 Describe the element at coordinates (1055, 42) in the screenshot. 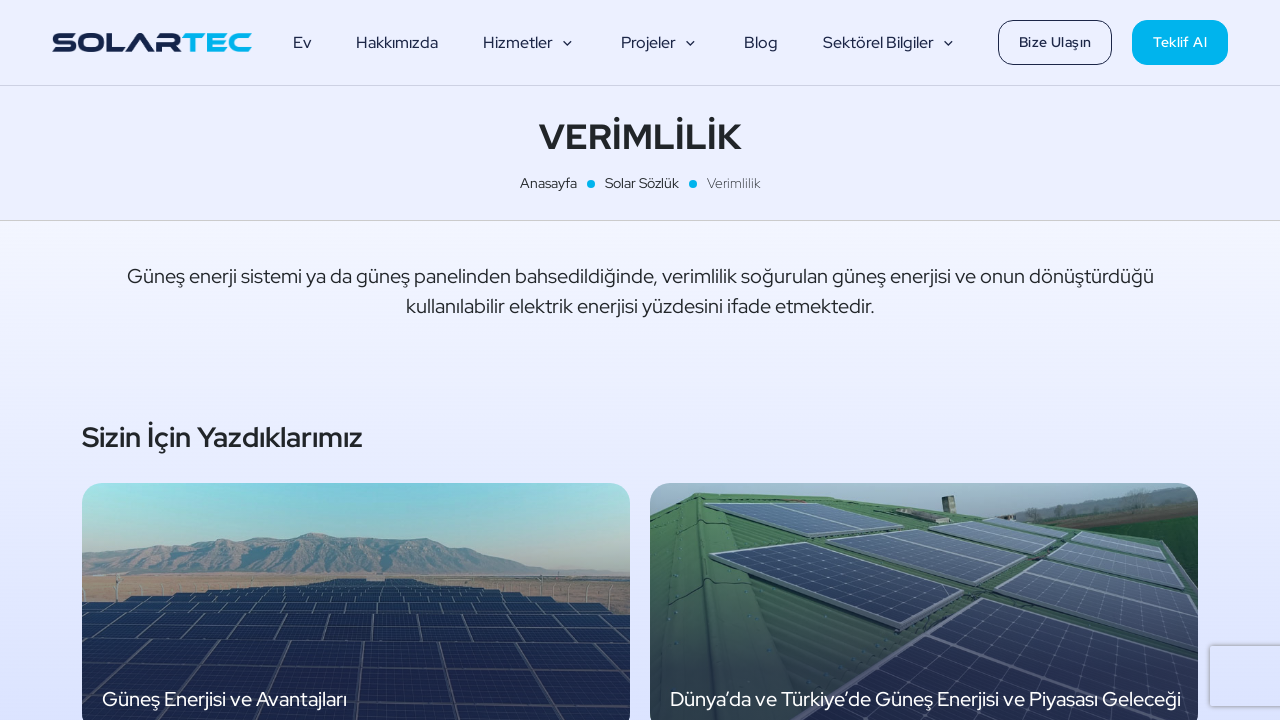

I see `Bize Ulaşın` at that location.